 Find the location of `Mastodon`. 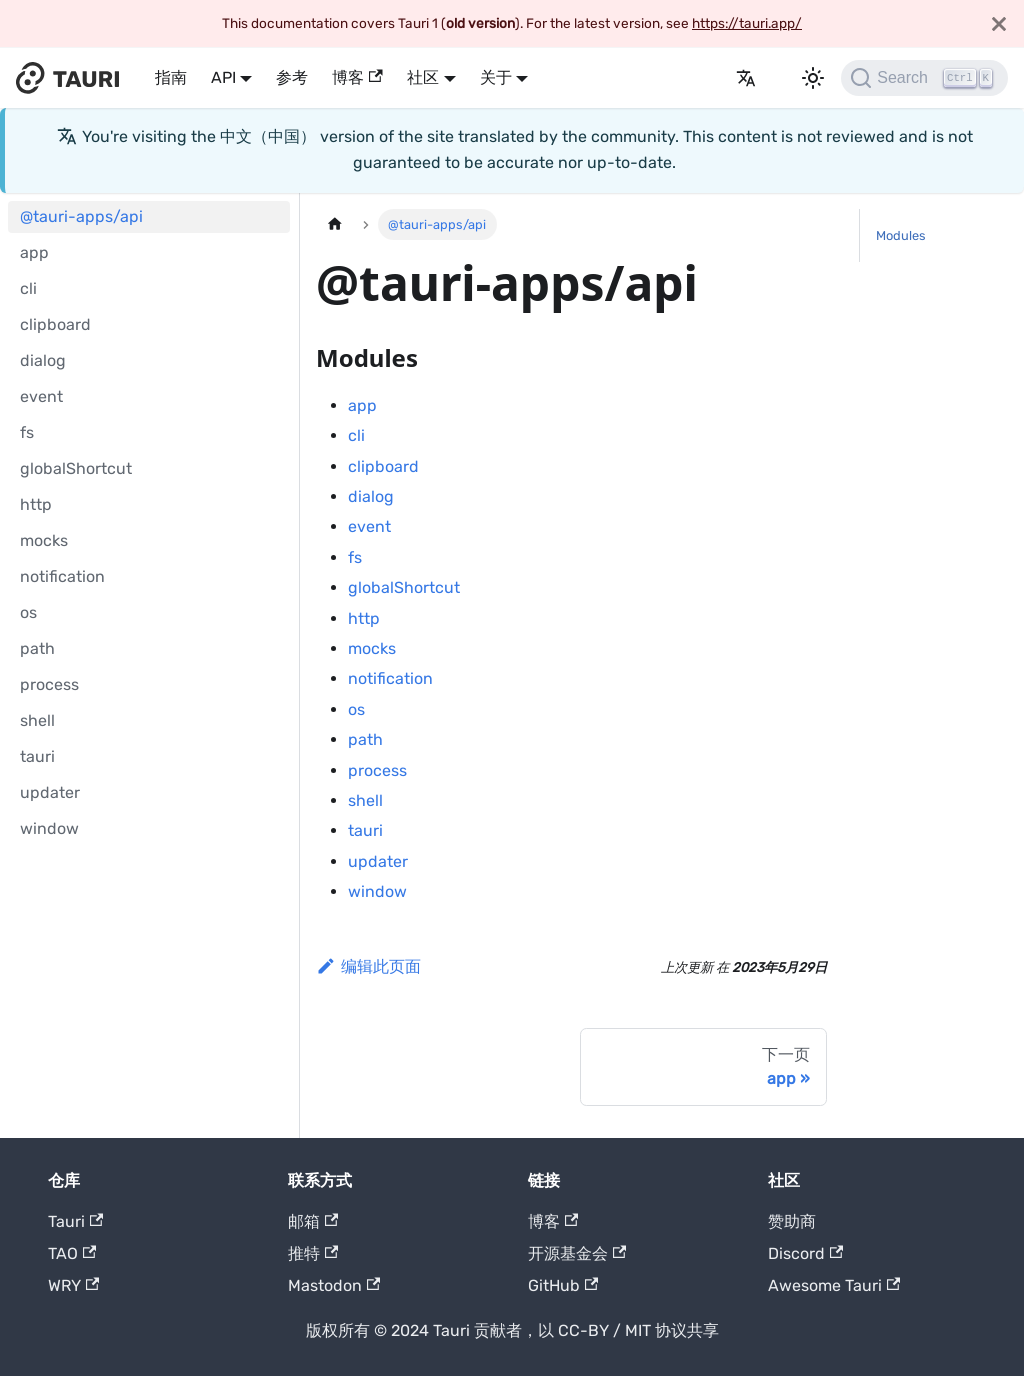

Mastodon is located at coordinates (334, 1285).